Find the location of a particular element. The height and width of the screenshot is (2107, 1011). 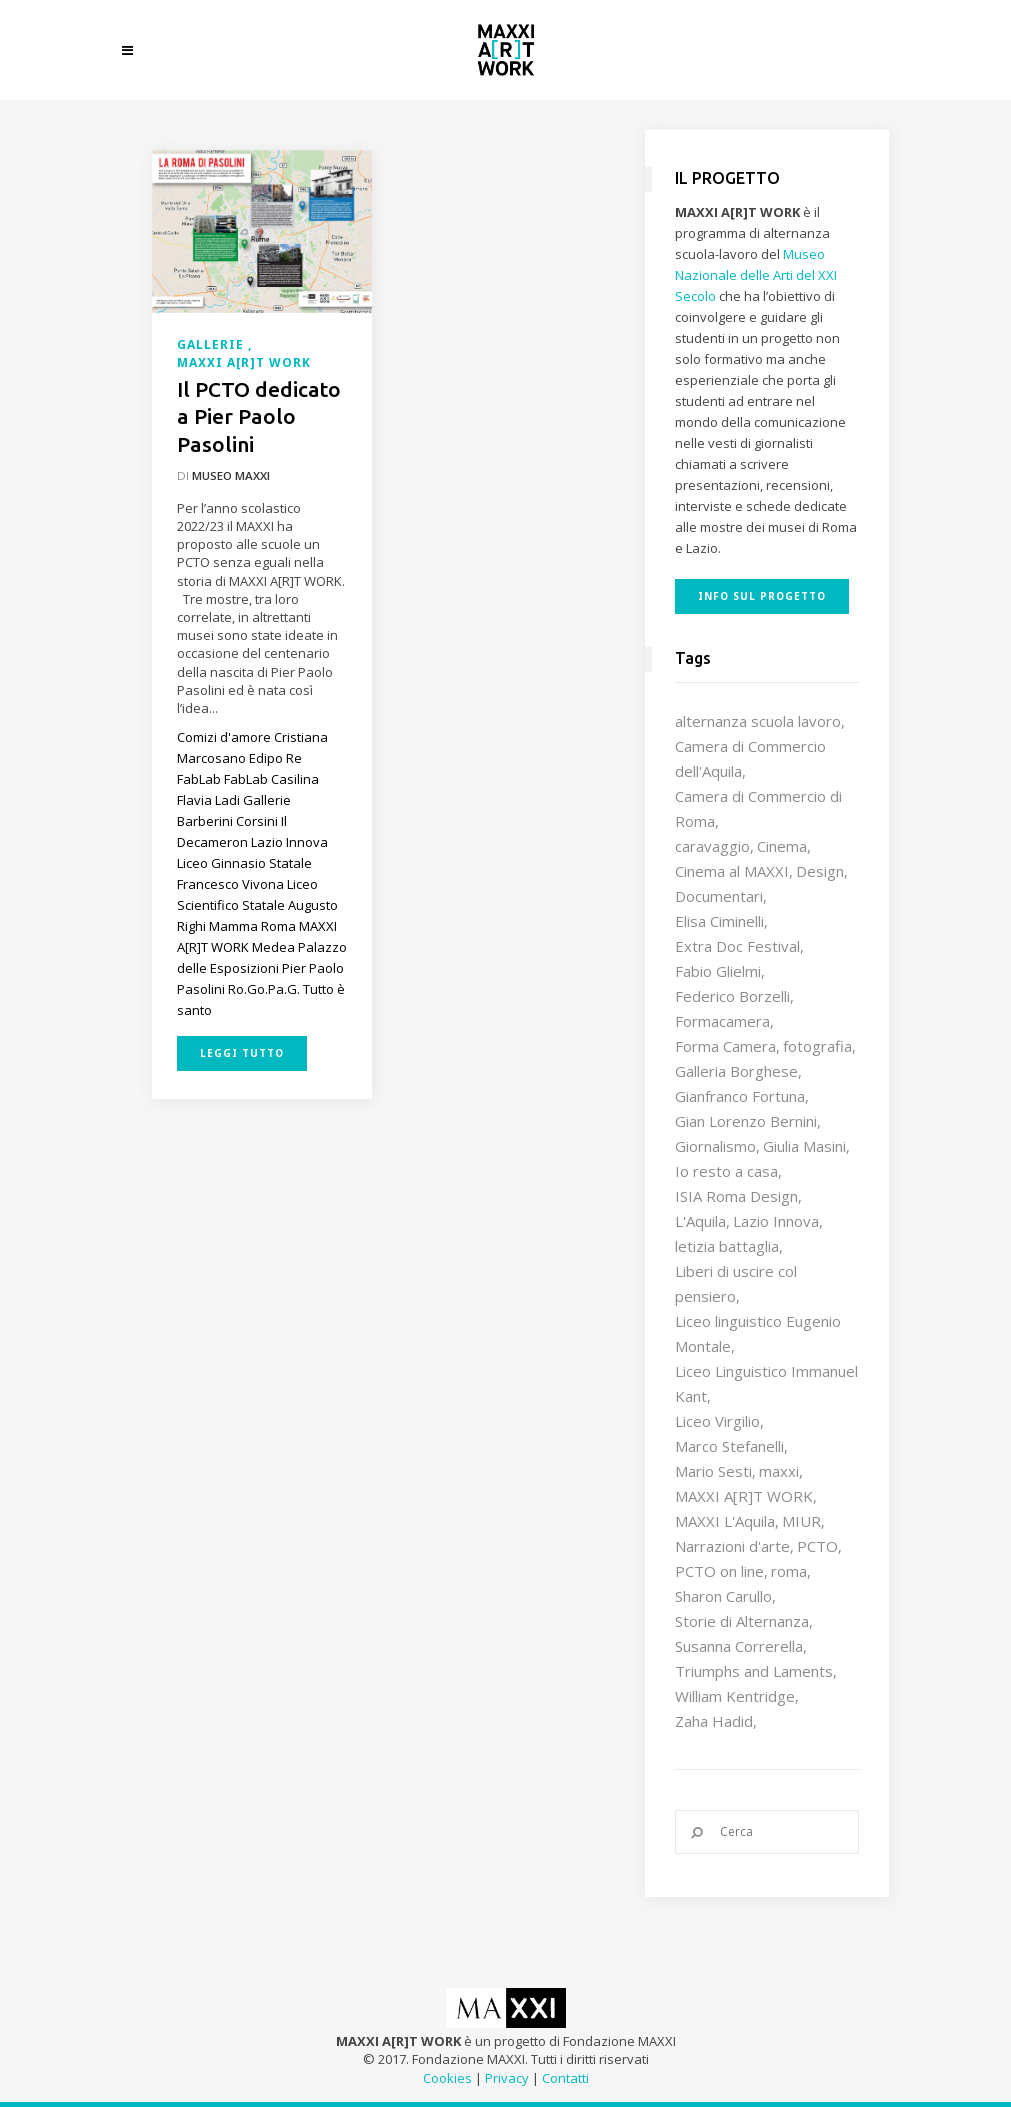

Gianfranco Fortuna [Gianfranco Fortuna (7 elementi)] is located at coordinates (740, 1096).